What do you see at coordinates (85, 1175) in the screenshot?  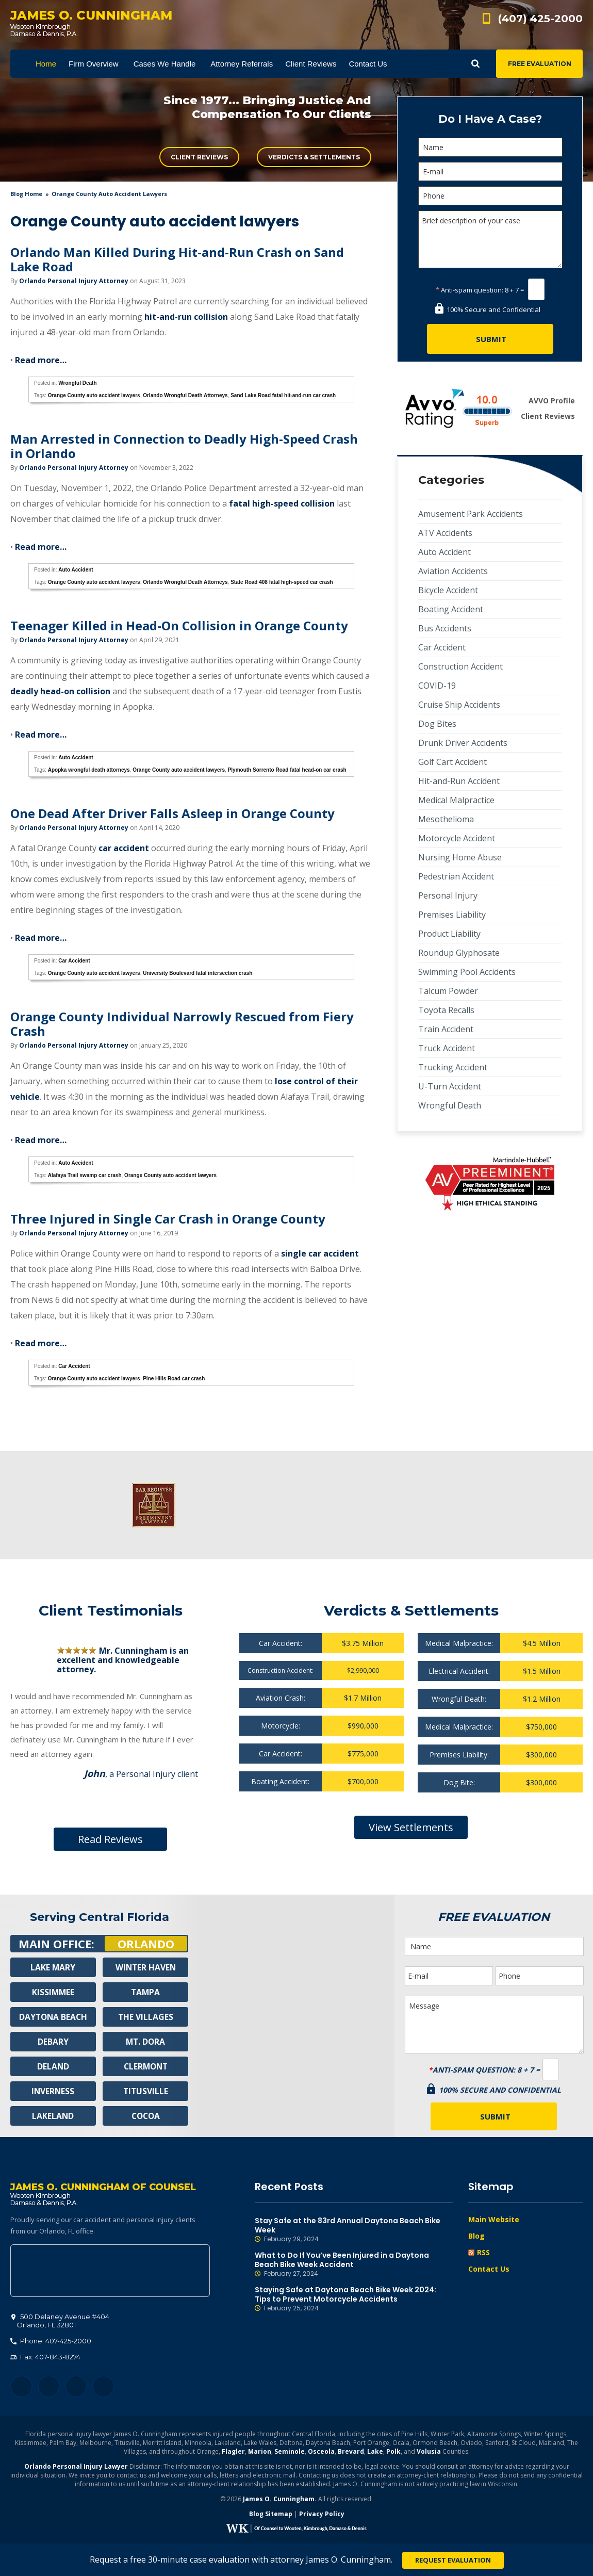 I see `Alafaya Trail swamp car crash` at bounding box center [85, 1175].